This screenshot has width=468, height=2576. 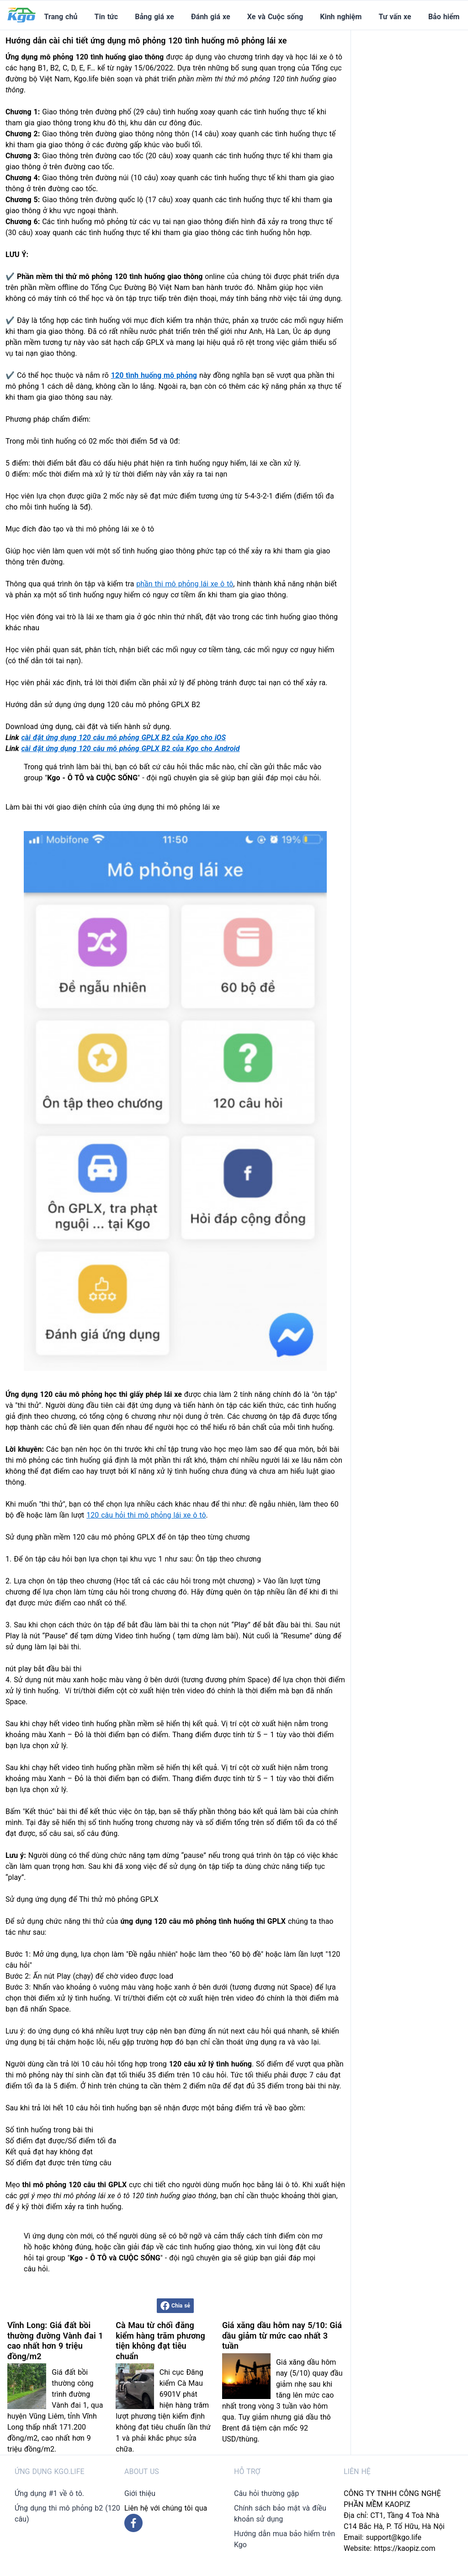 I want to click on Chia sẻ, so click(x=175, y=2305).